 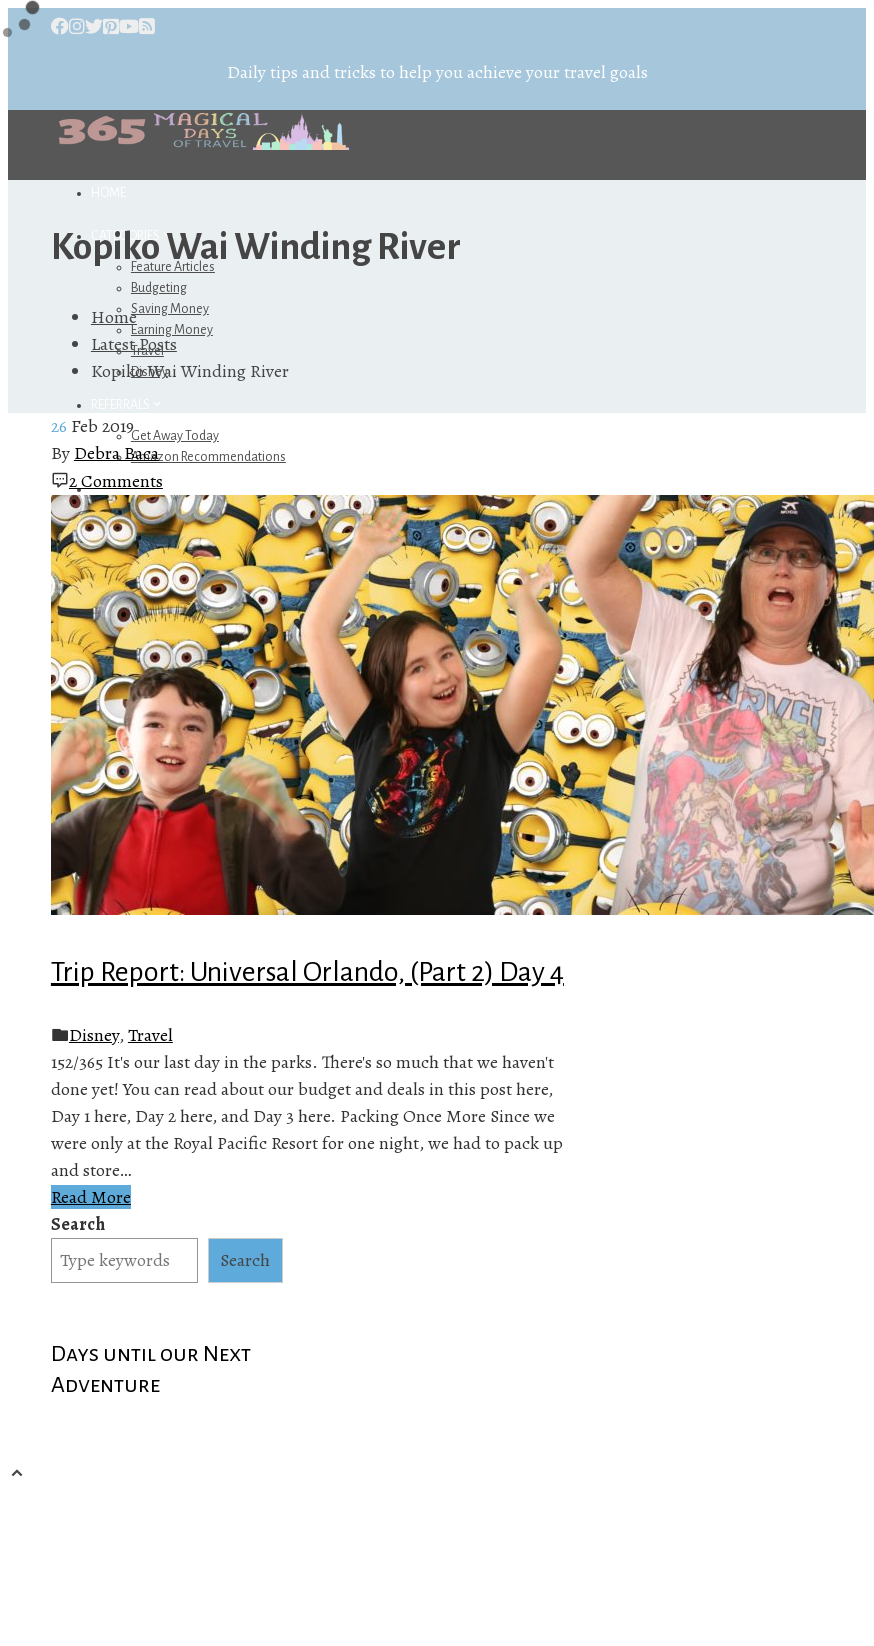 I want to click on Disney, so click(x=94, y=1035).